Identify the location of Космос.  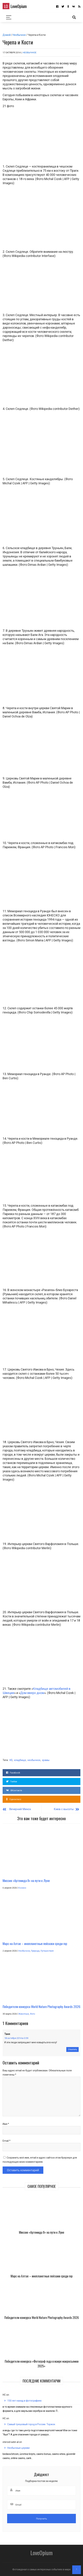
(22, 1888).